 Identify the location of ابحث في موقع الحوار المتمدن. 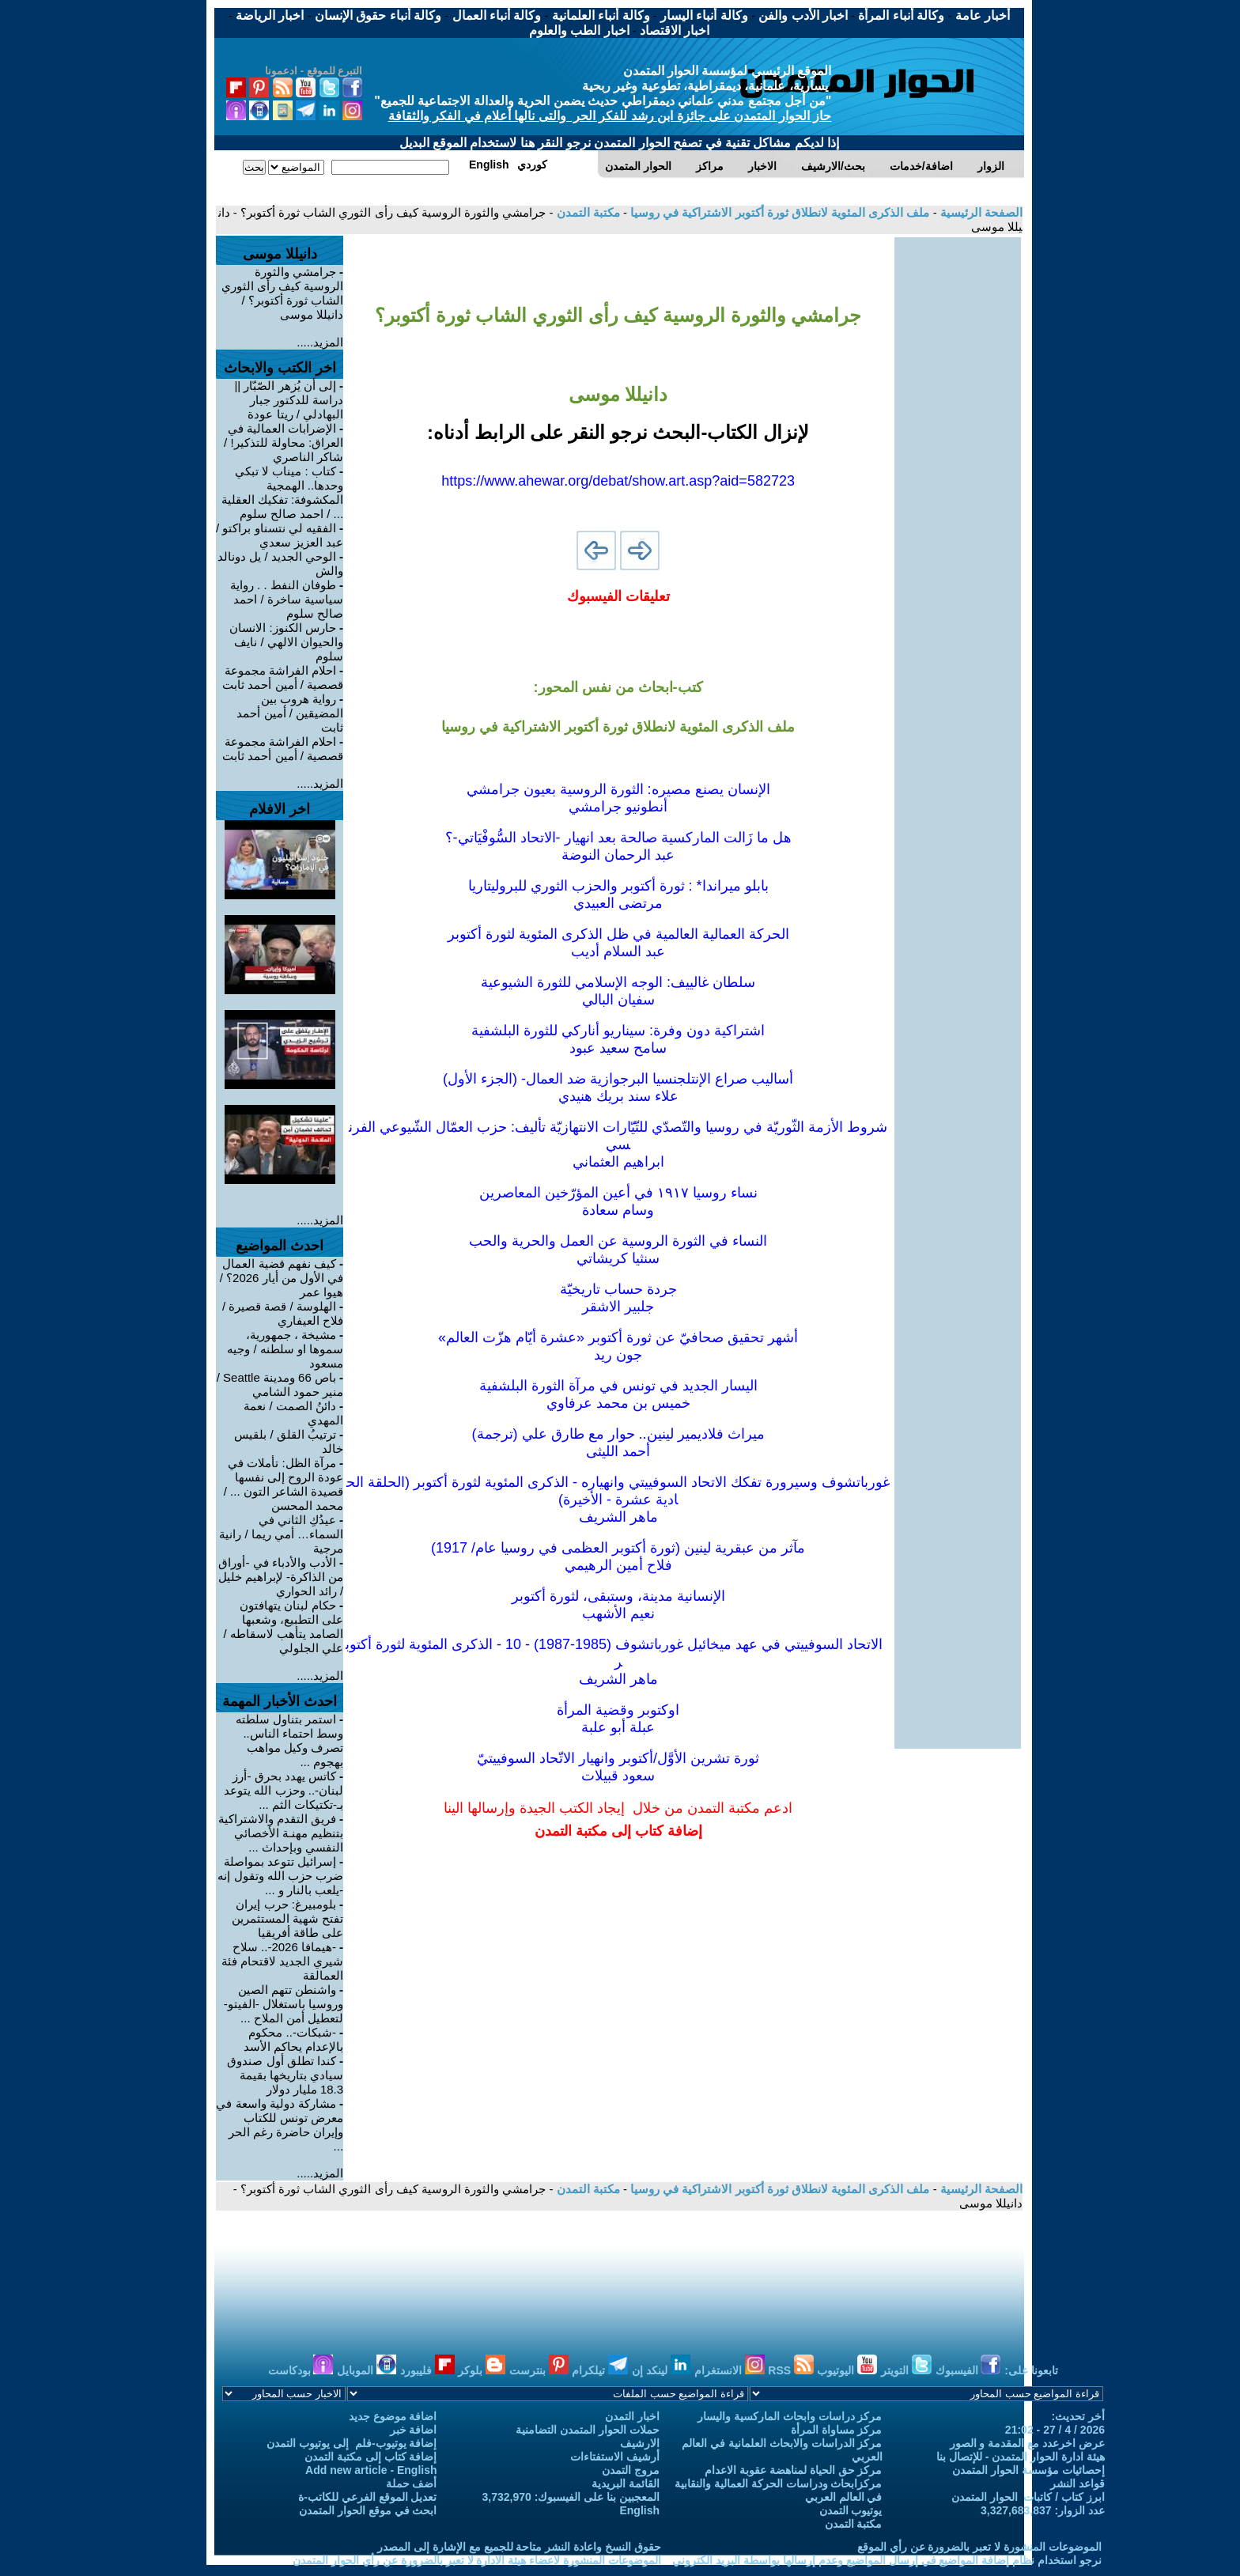
(368, 2510).